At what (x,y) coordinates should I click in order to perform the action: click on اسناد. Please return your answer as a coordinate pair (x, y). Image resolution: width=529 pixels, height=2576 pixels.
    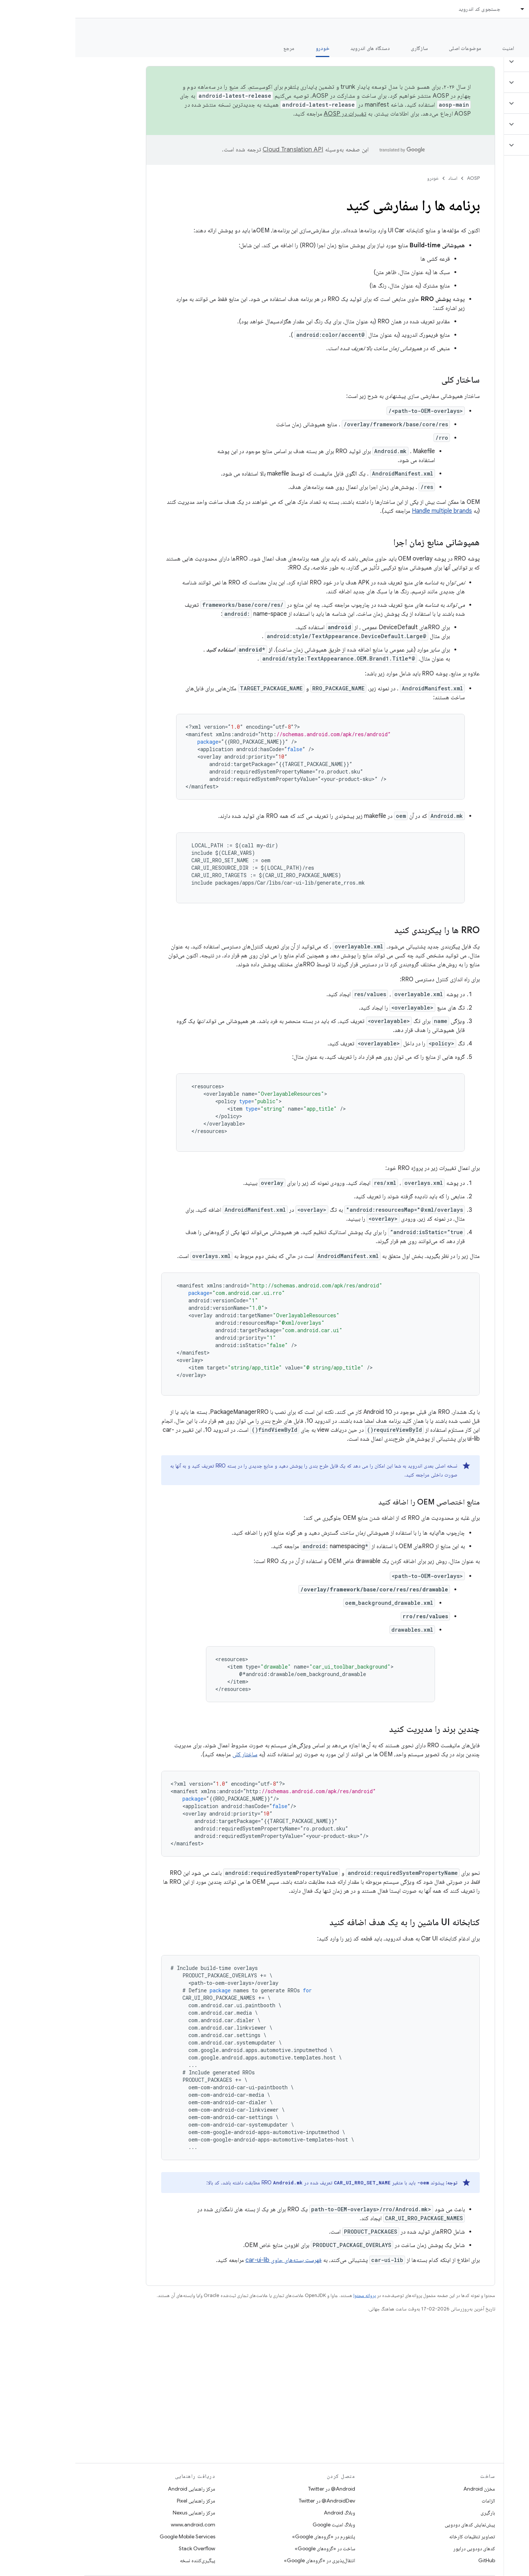
    Looking at the image, I should click on (377, 178).